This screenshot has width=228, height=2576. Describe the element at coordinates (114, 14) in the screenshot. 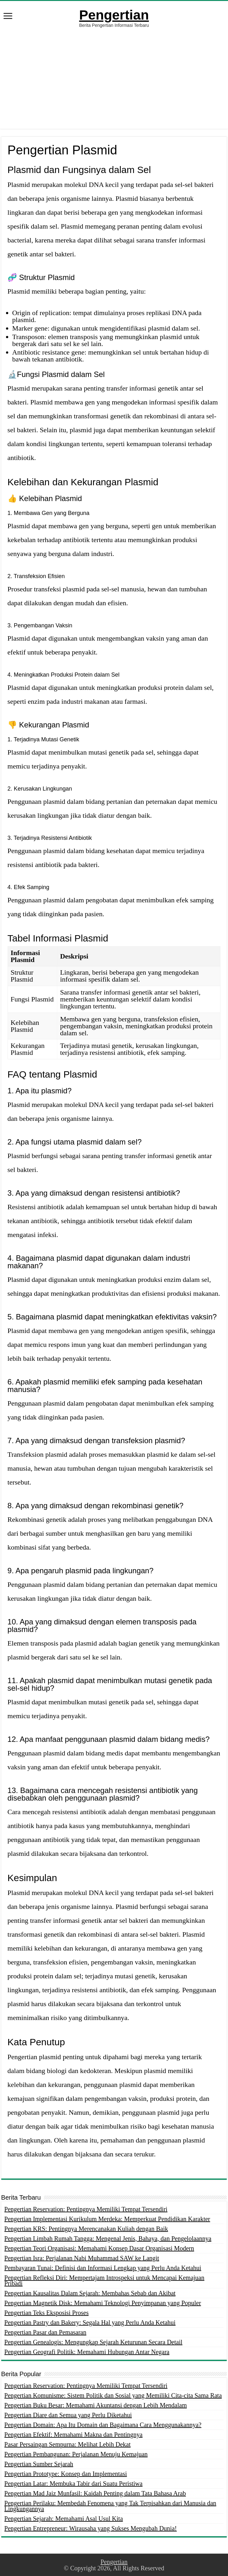

I see `Pengertian` at that location.